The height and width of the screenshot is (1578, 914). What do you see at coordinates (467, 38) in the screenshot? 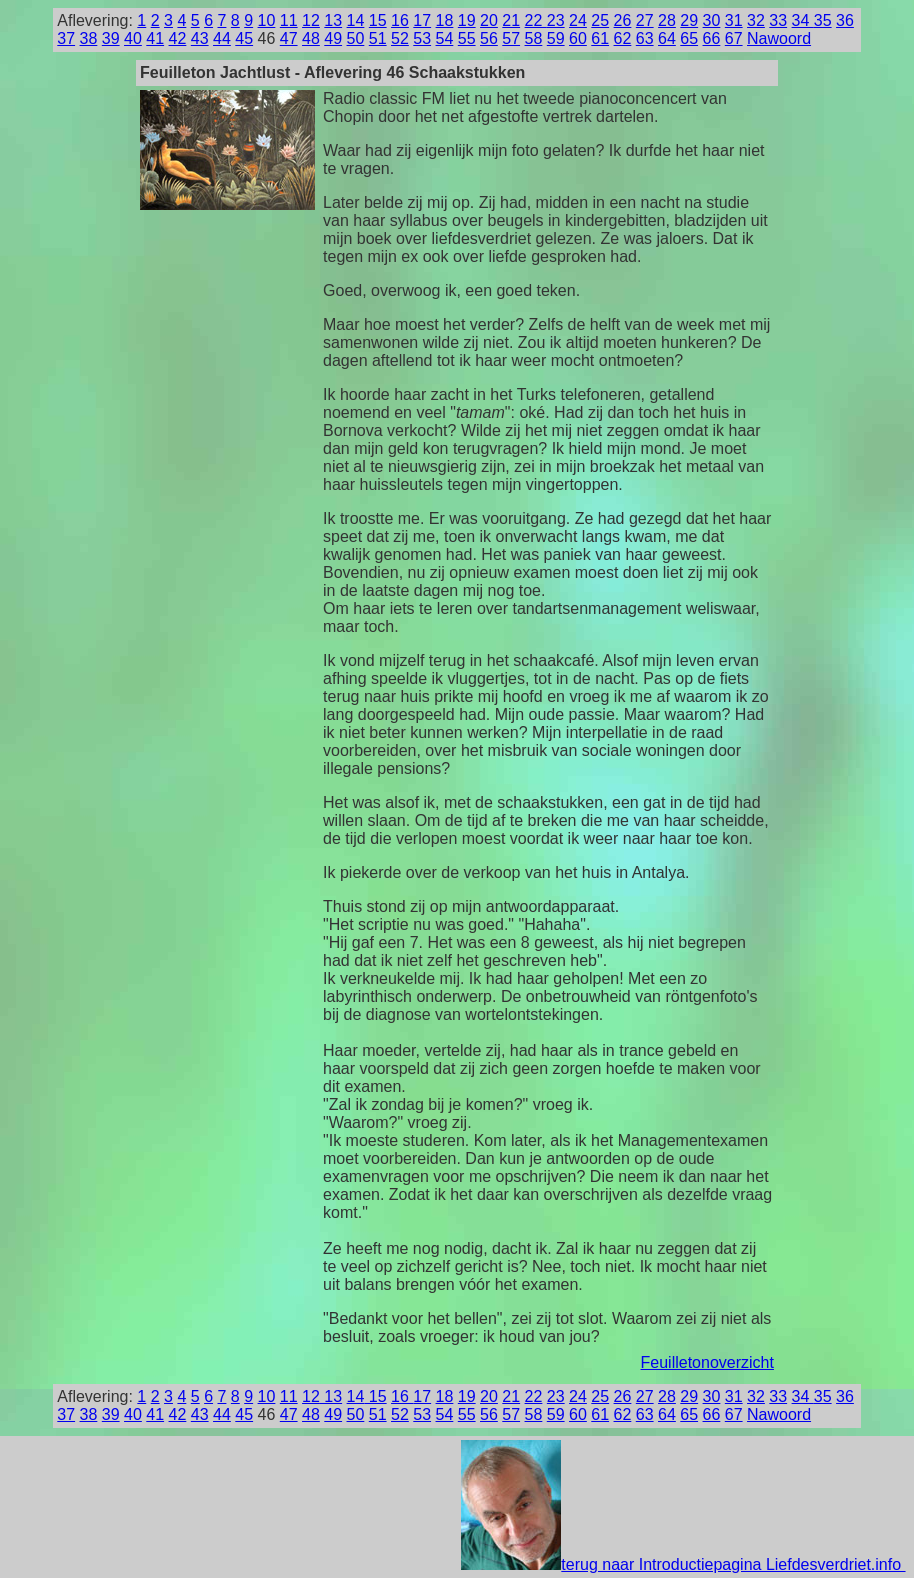
I see `55` at bounding box center [467, 38].